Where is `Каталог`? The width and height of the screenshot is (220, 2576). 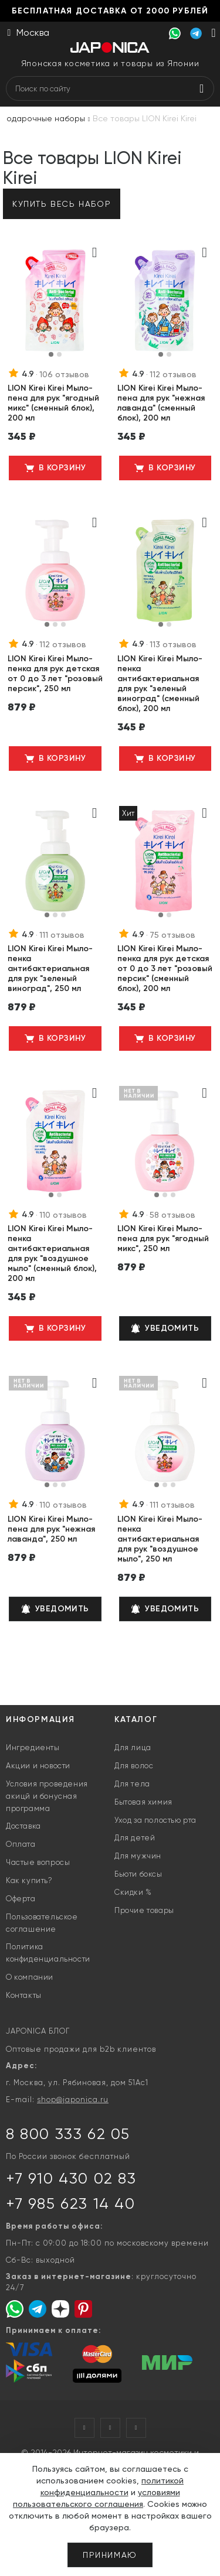 Каталог is located at coordinates (135, 1719).